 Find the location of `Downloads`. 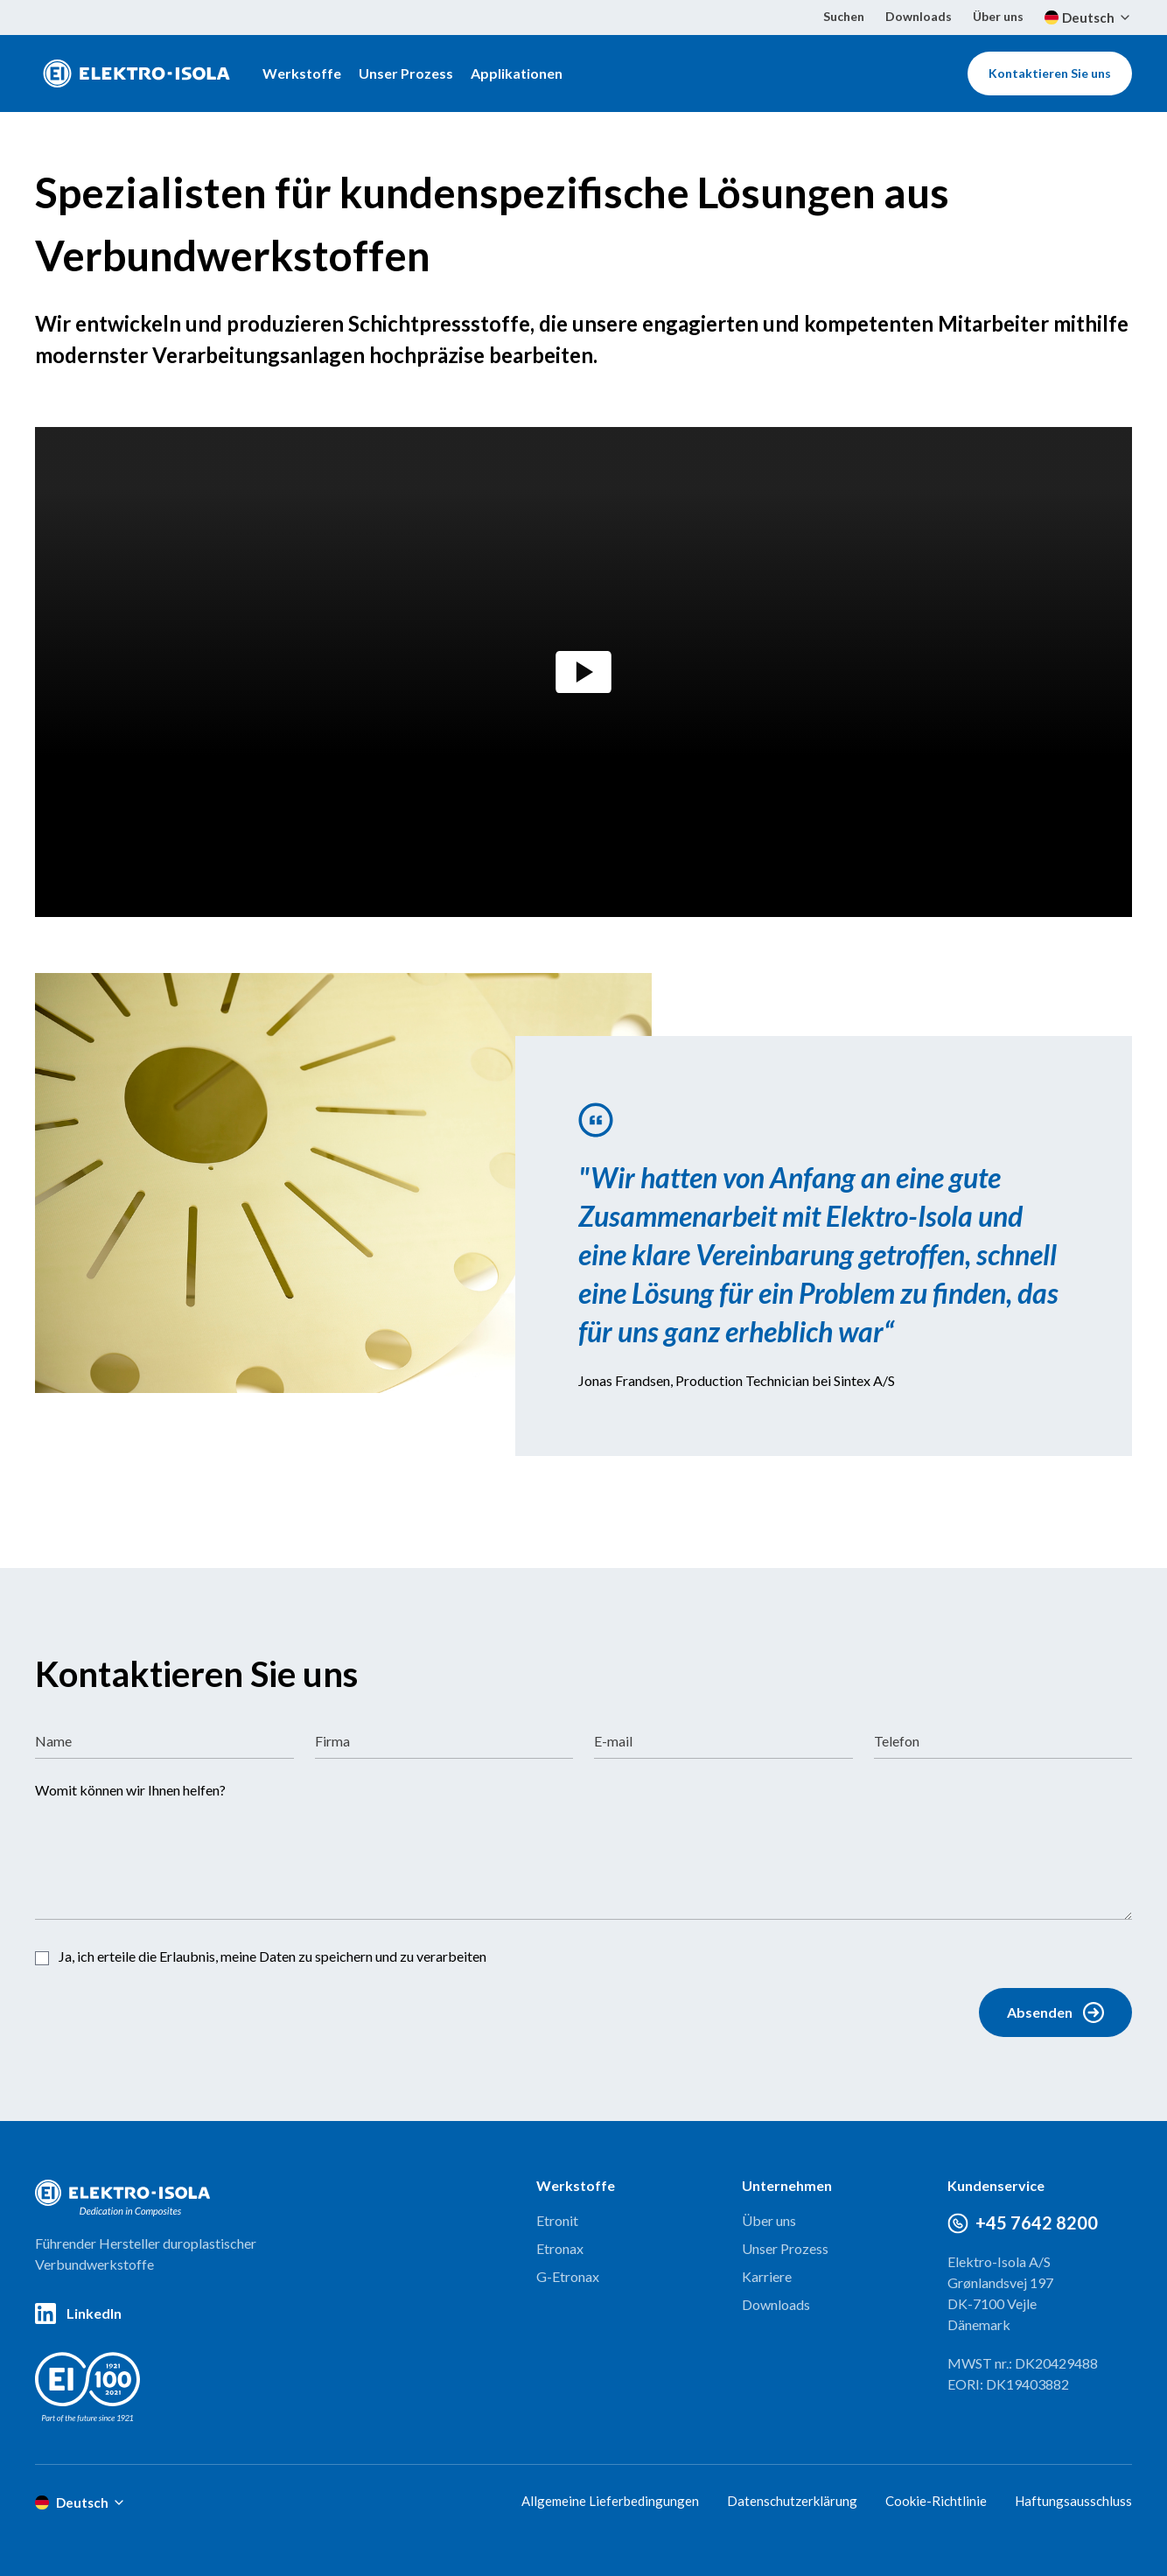

Downloads is located at coordinates (918, 16).